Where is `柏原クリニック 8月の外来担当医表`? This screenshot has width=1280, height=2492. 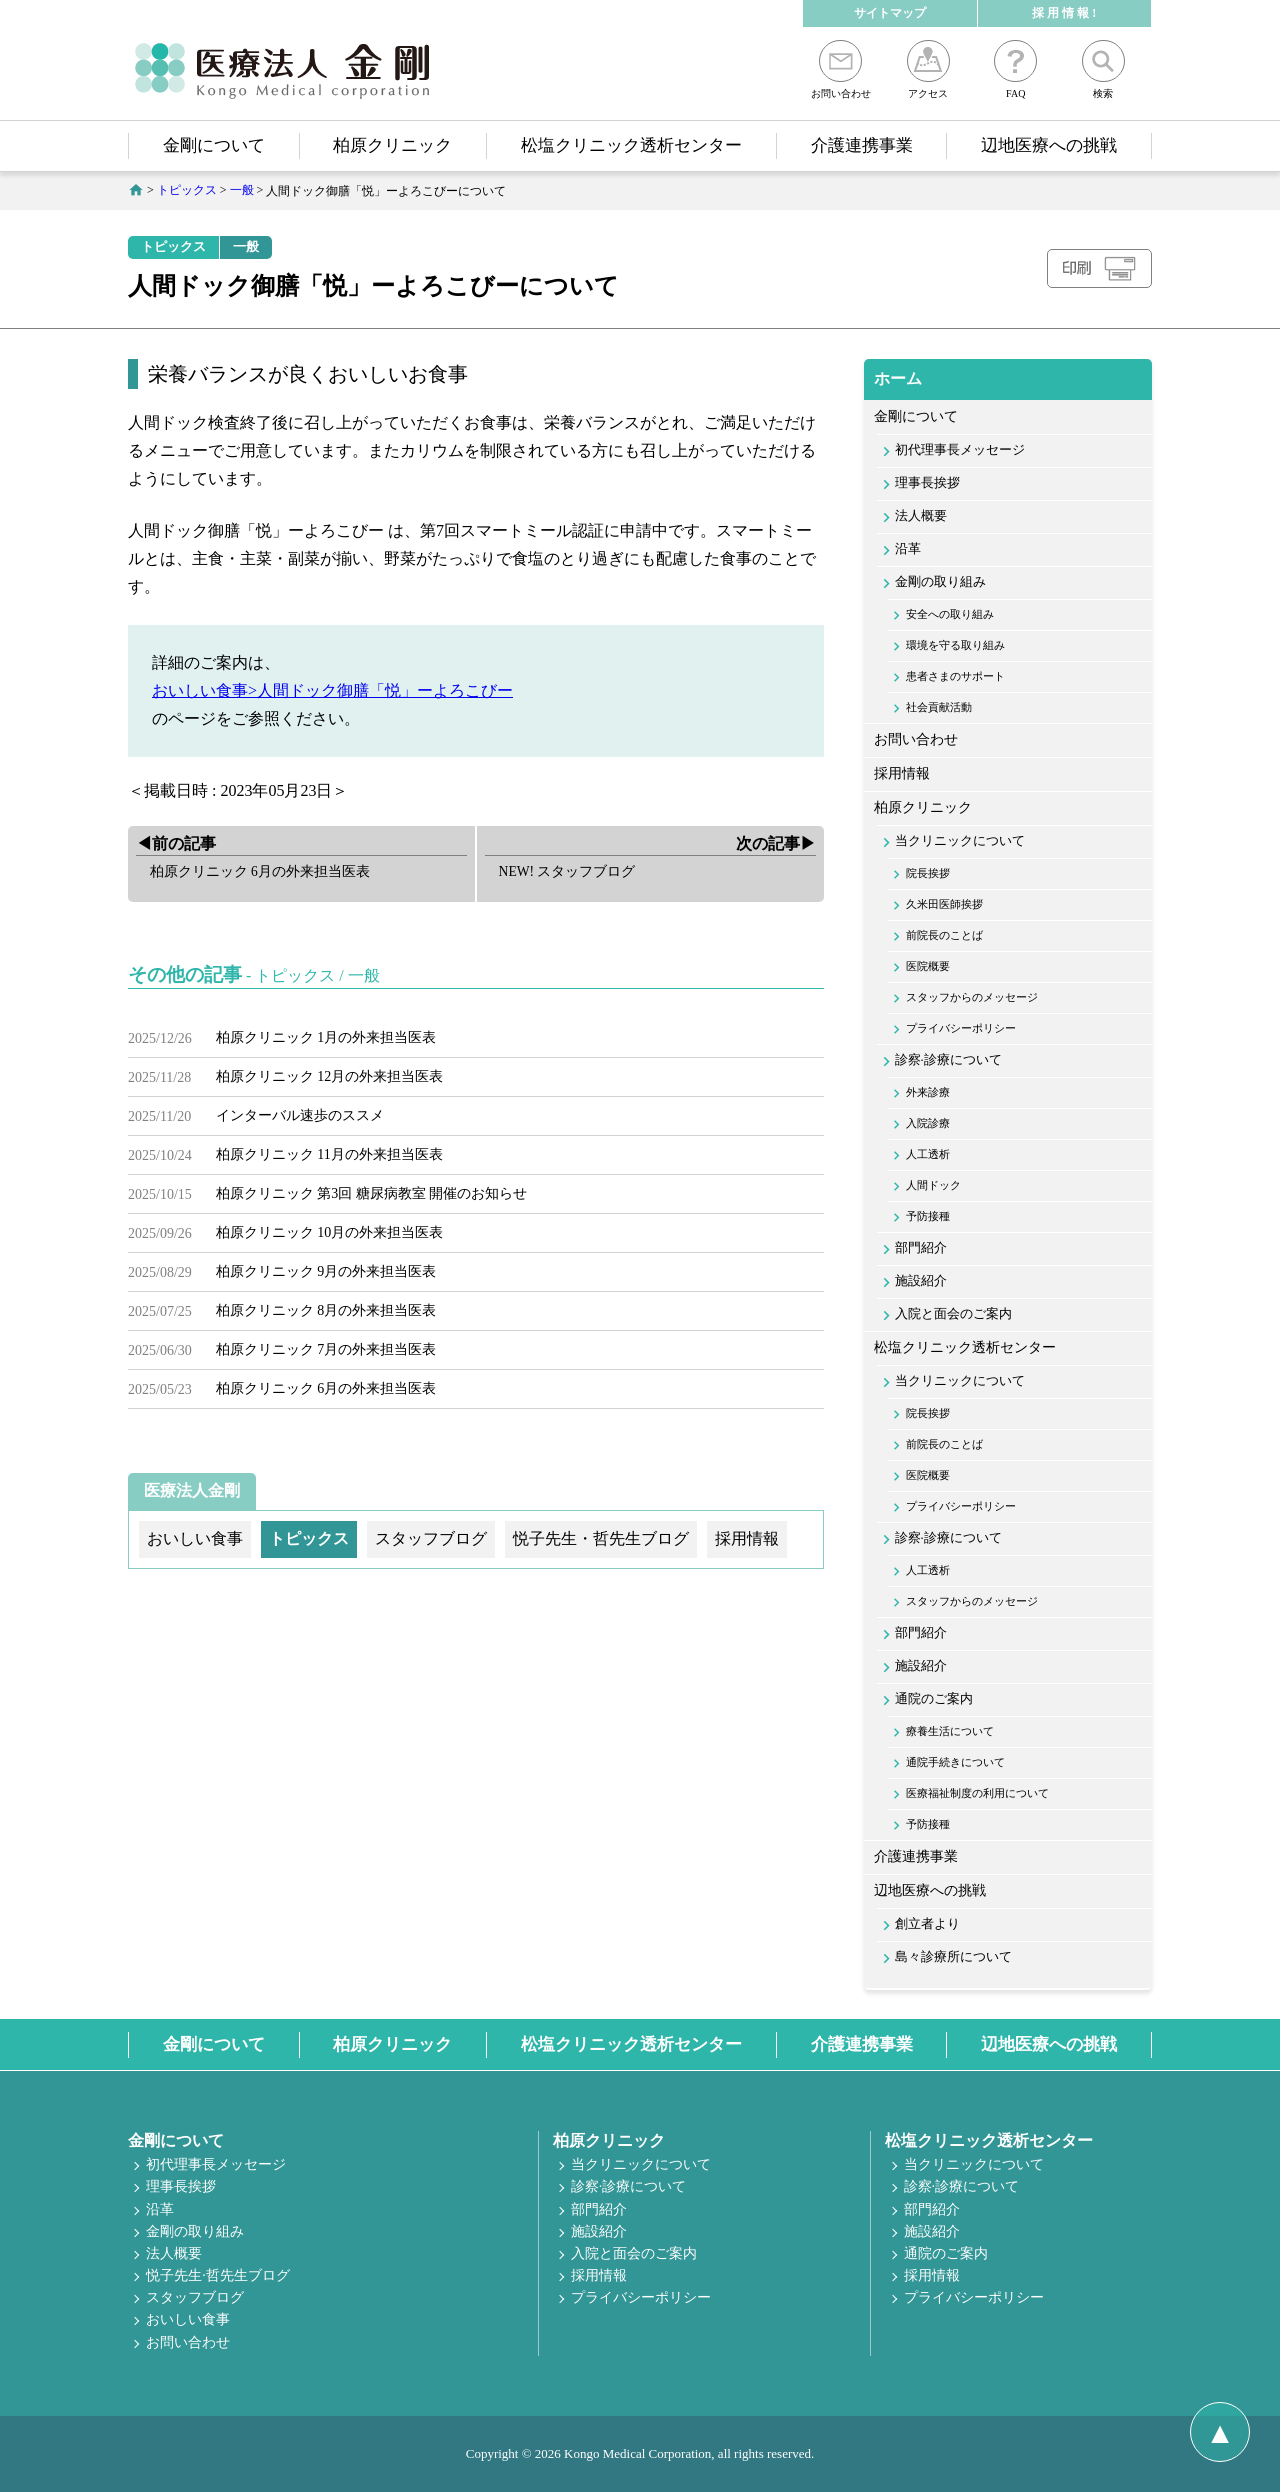
柏原クリニック 8月の外来担当医表 is located at coordinates (326, 1310).